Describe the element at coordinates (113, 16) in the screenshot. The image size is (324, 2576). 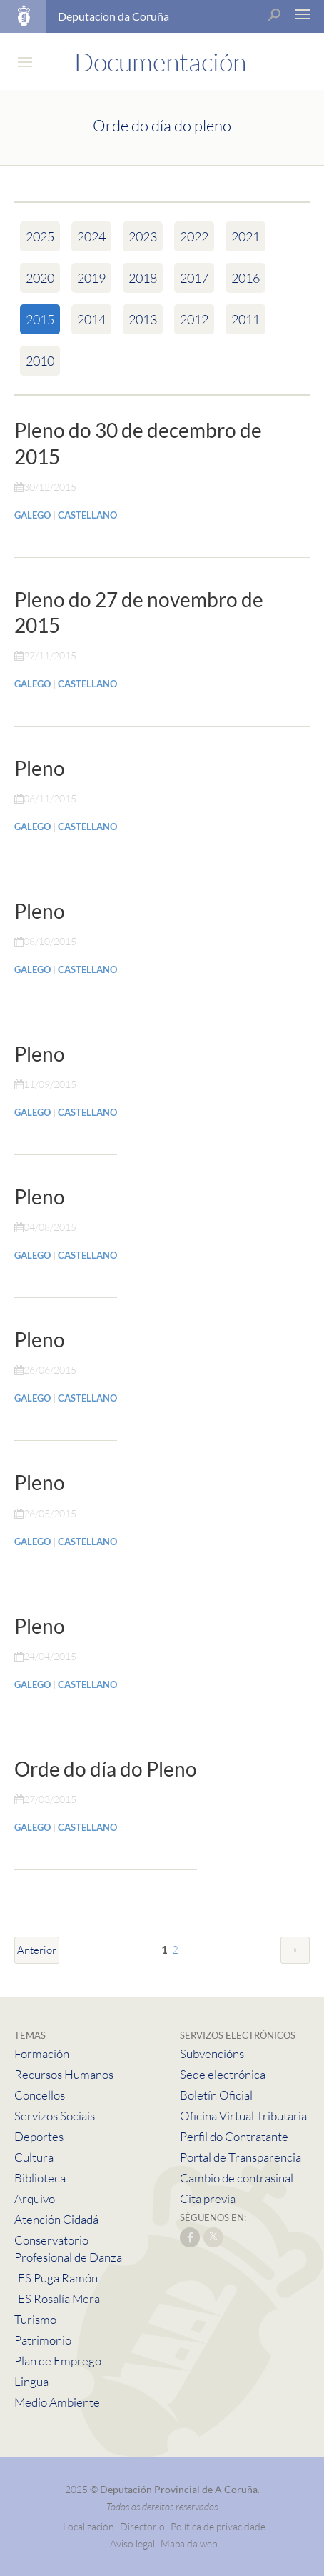
I see `Deputacion da Coruña` at that location.